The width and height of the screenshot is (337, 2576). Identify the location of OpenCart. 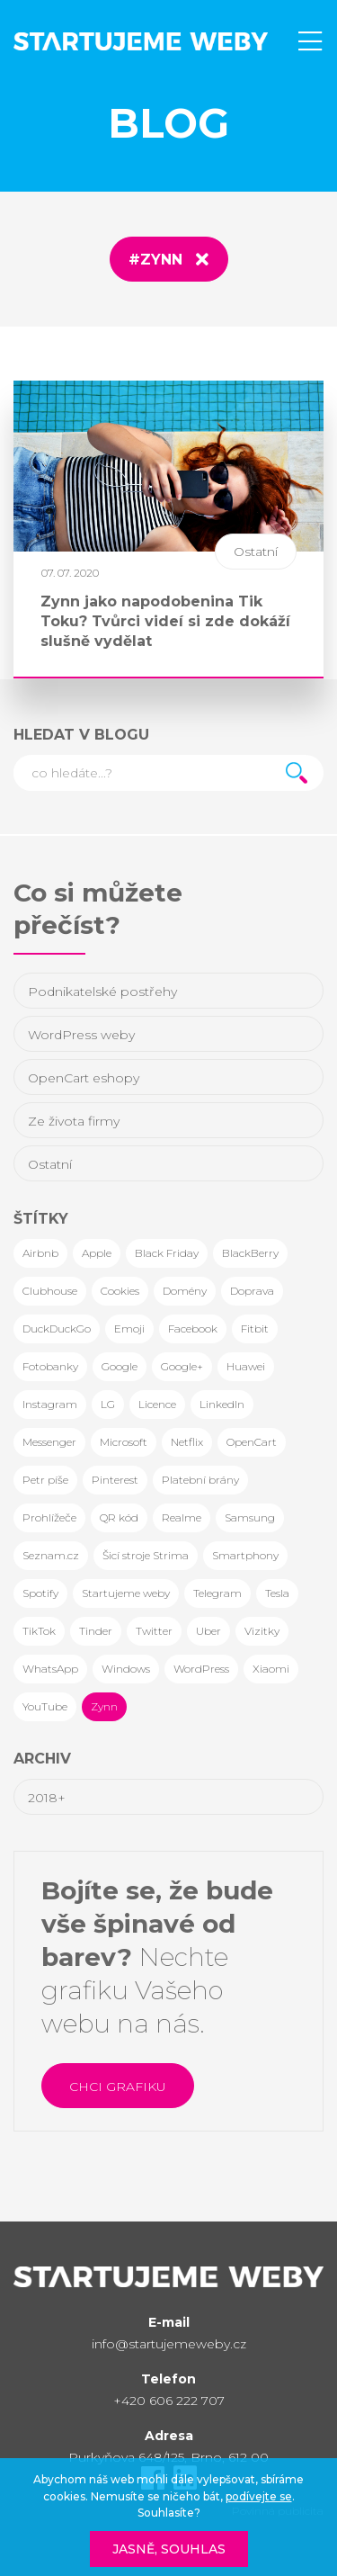
(251, 1442).